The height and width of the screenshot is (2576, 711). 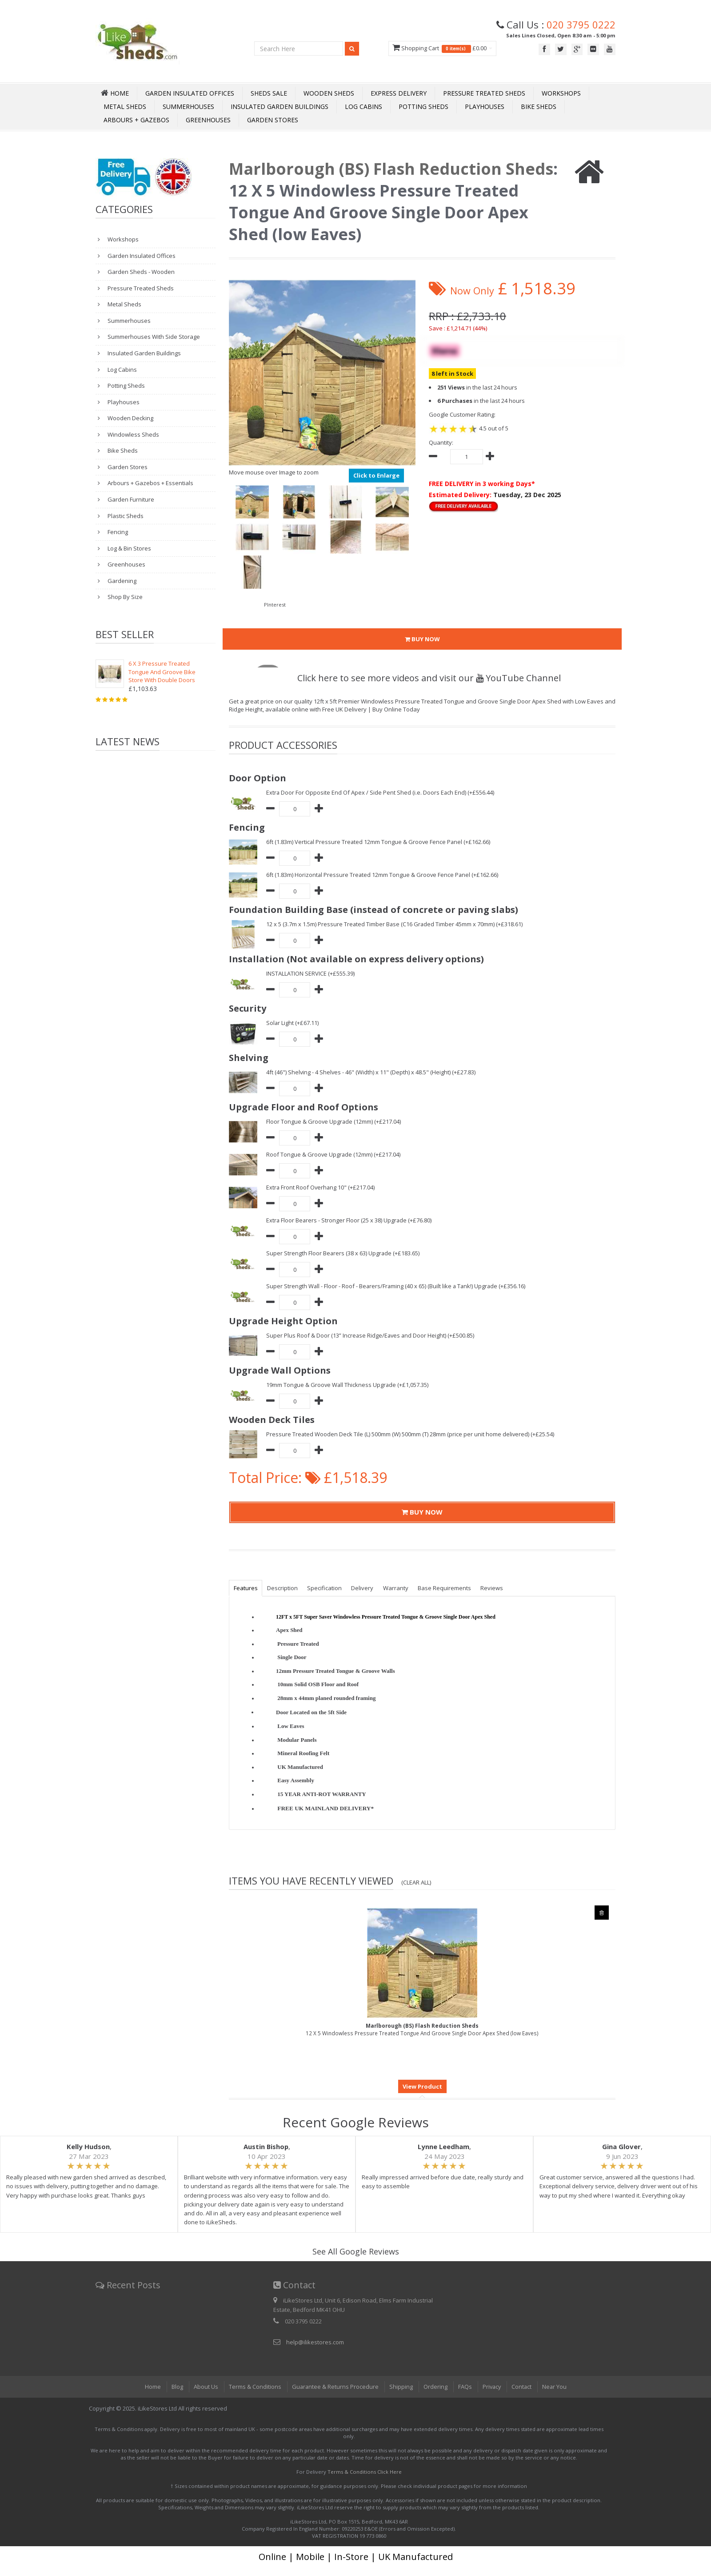 What do you see at coordinates (246, 1588) in the screenshot?
I see `Features` at bounding box center [246, 1588].